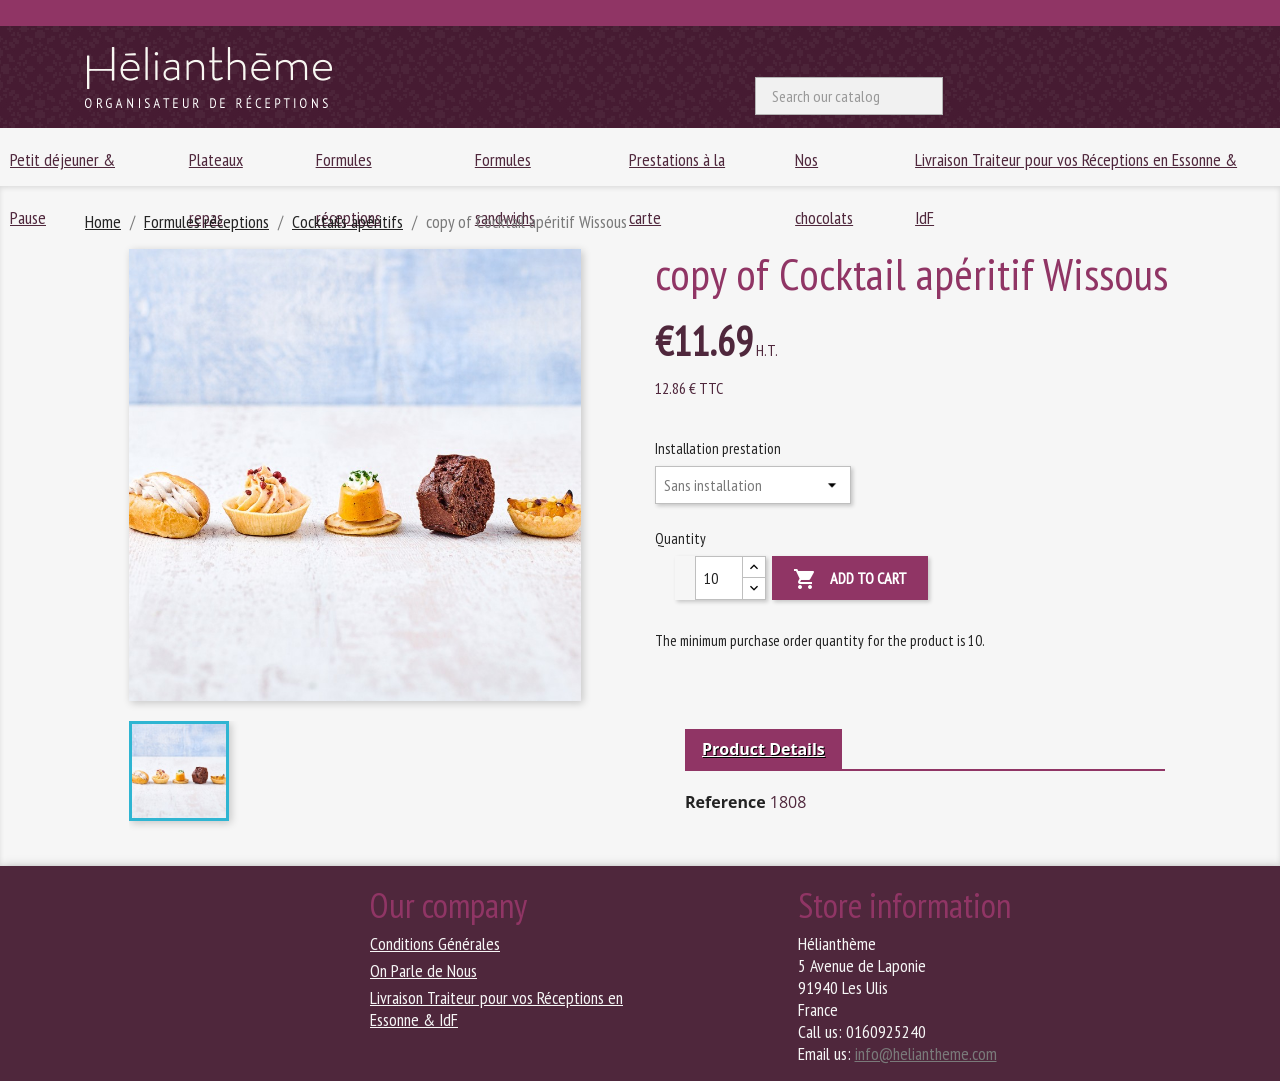 This screenshot has width=1280, height=1081. I want to click on info@heliantheme.com, so click(926, 1053).